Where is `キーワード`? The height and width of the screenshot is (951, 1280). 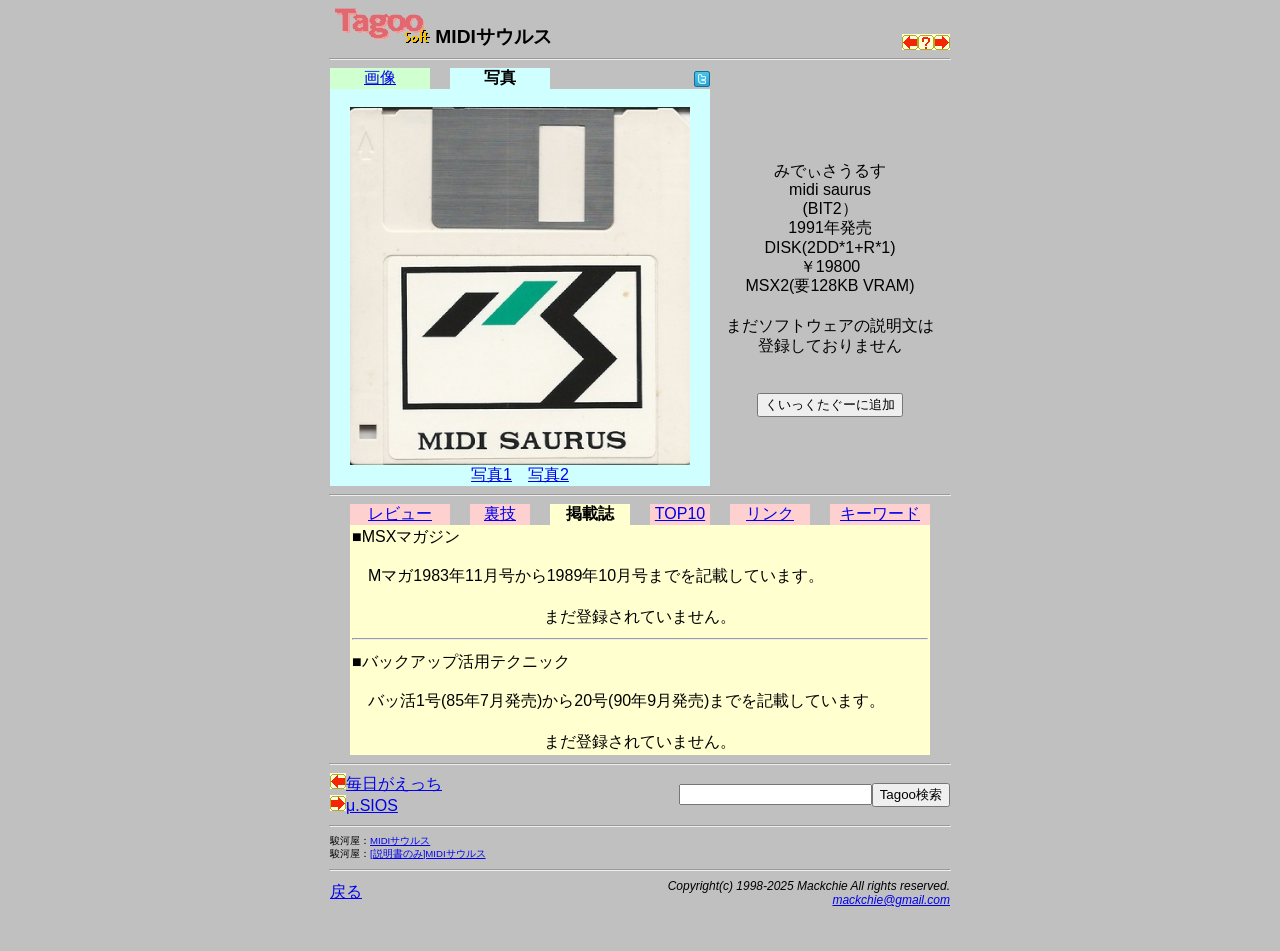
キーワード is located at coordinates (880, 513).